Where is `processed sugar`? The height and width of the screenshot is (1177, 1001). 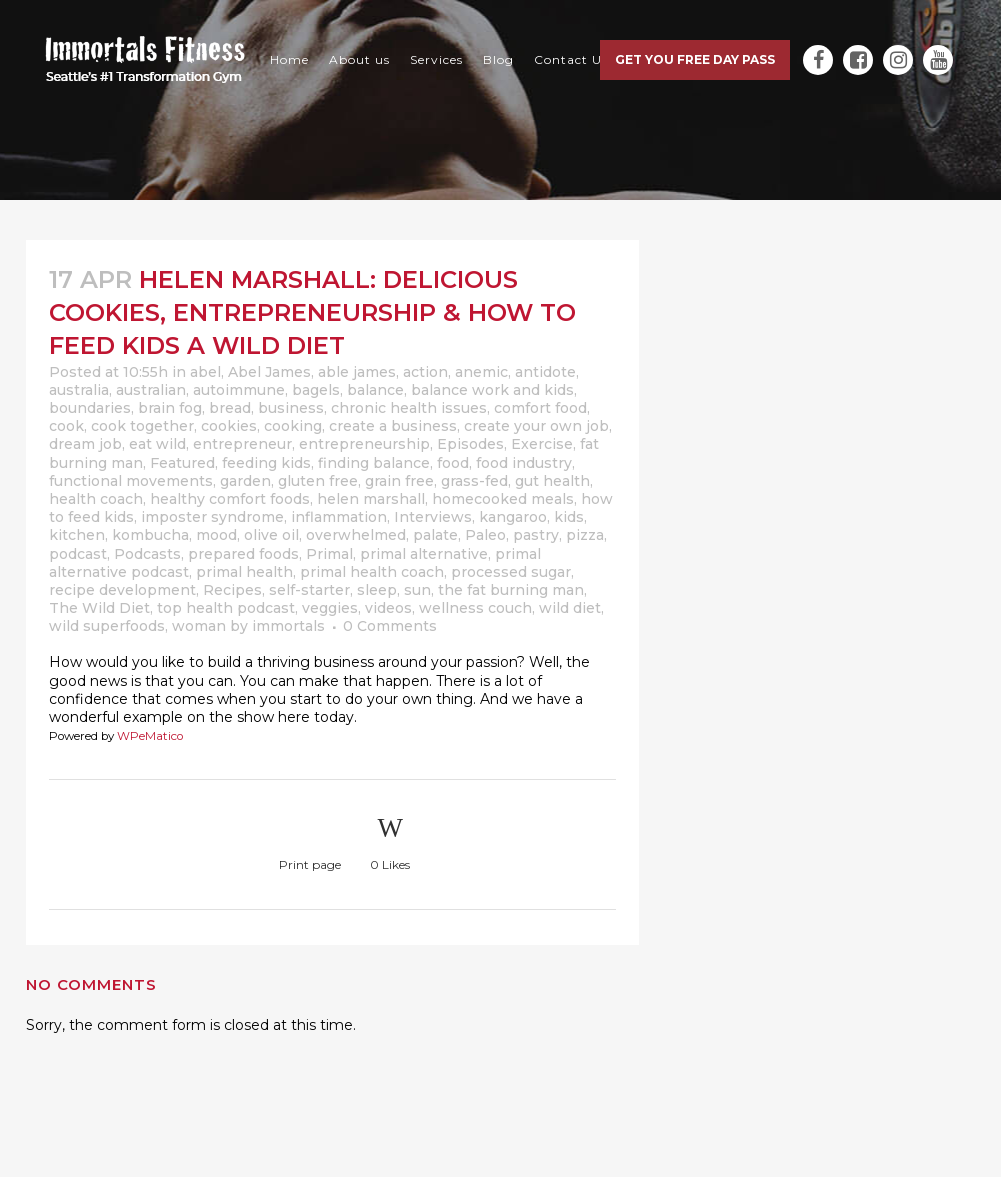 processed sugar is located at coordinates (511, 572).